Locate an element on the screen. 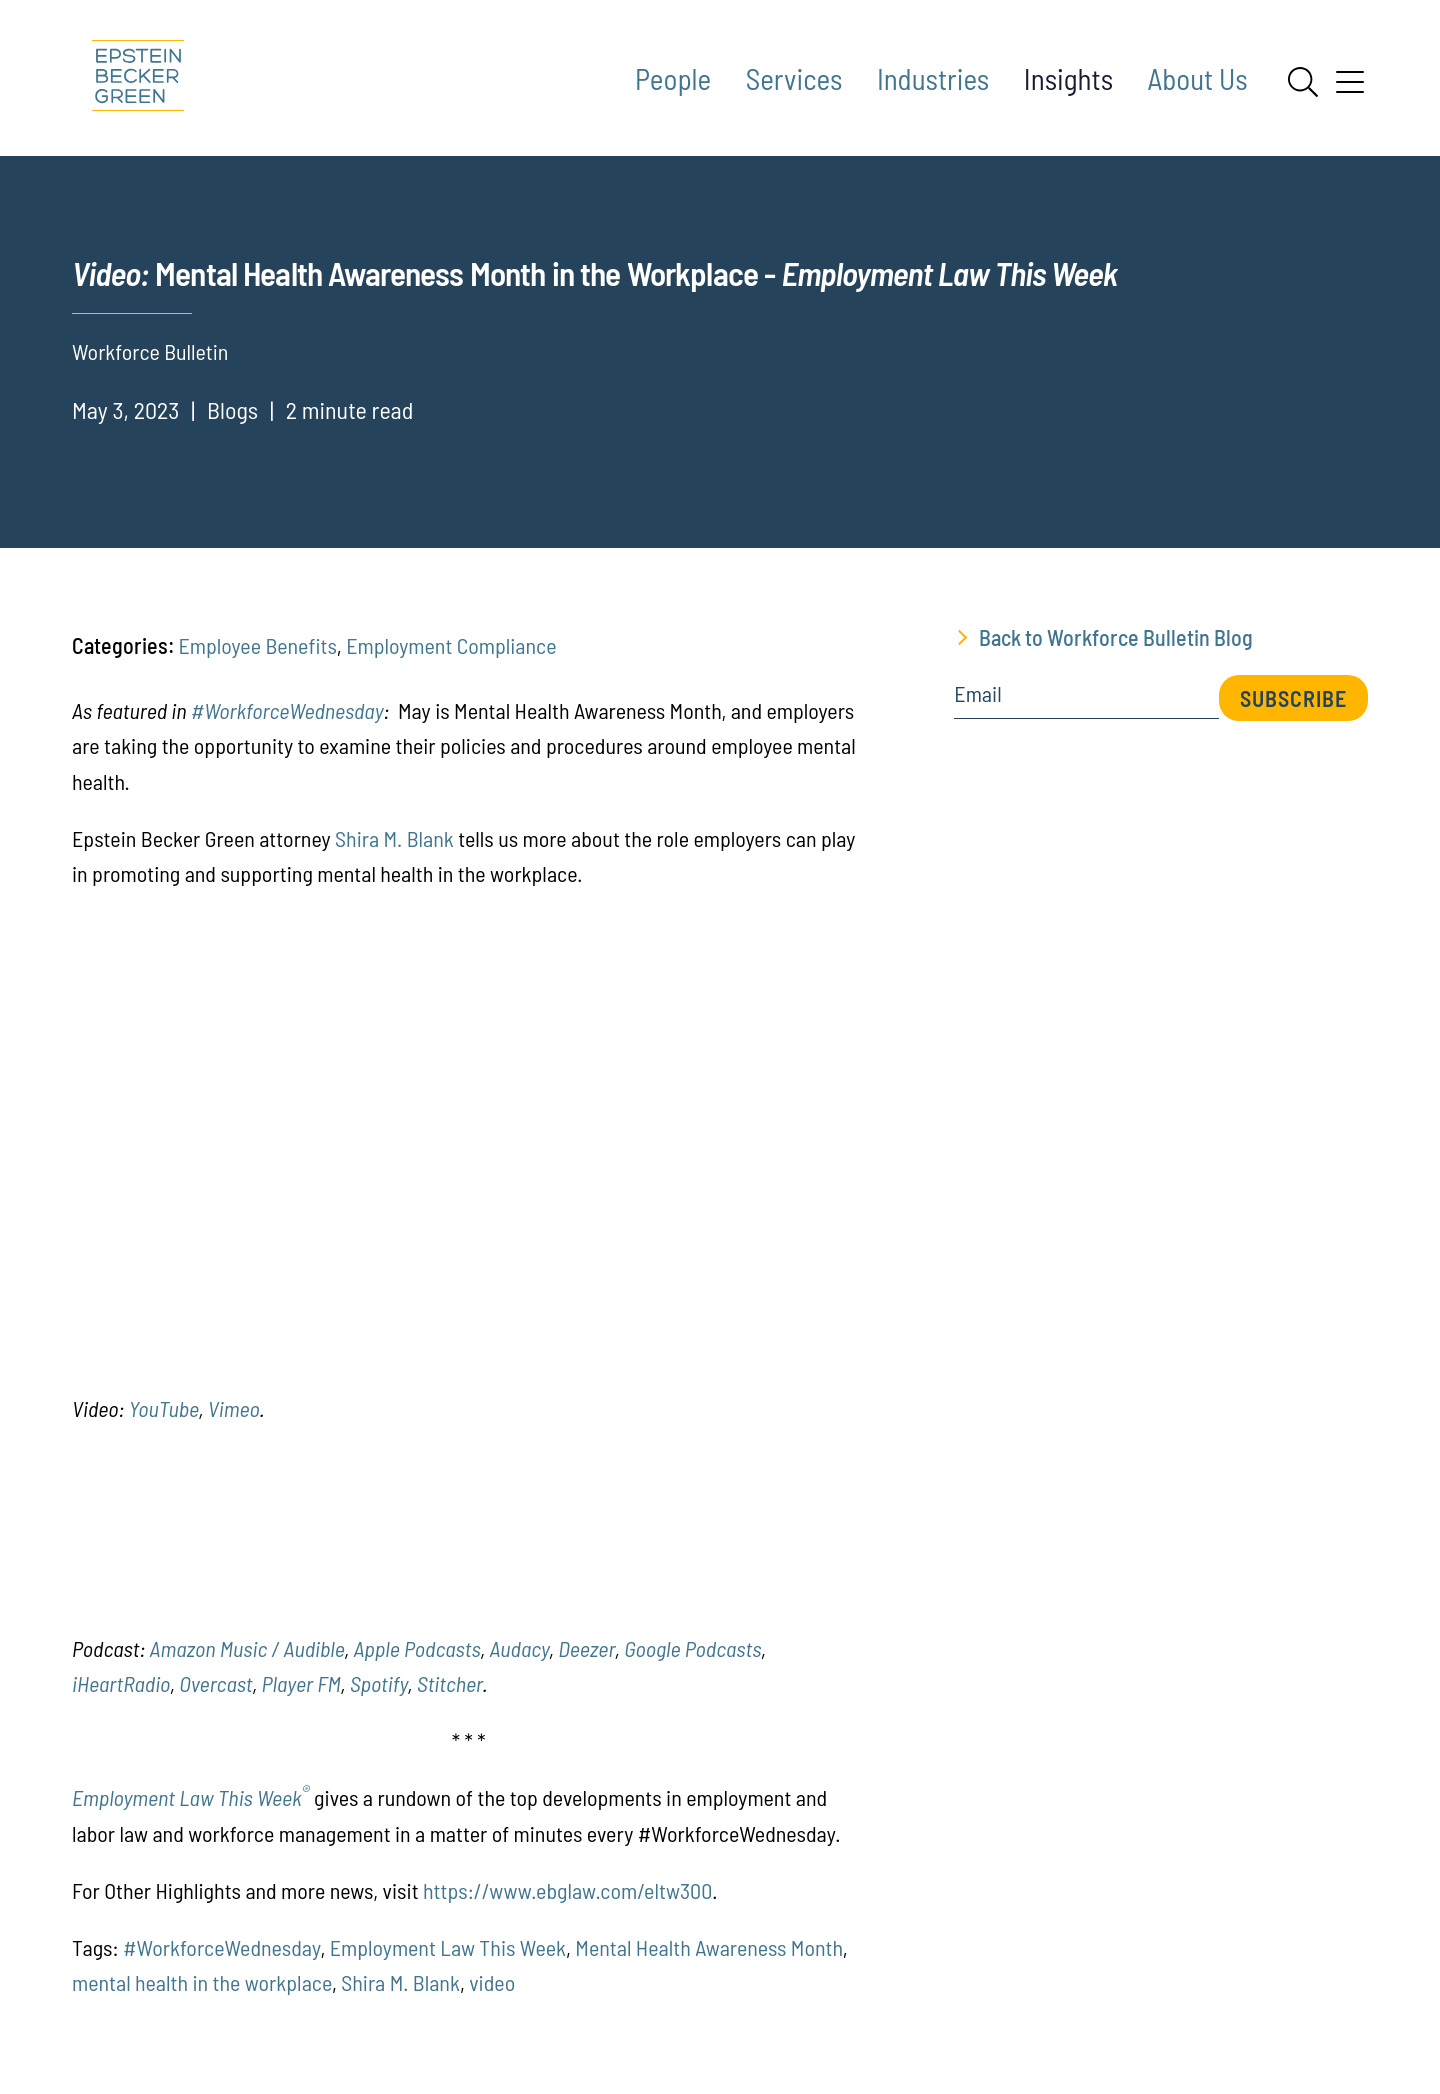 Image resolution: width=1440 pixels, height=2094 pixels. Employment Law This Week is located at coordinates (191, 1797).